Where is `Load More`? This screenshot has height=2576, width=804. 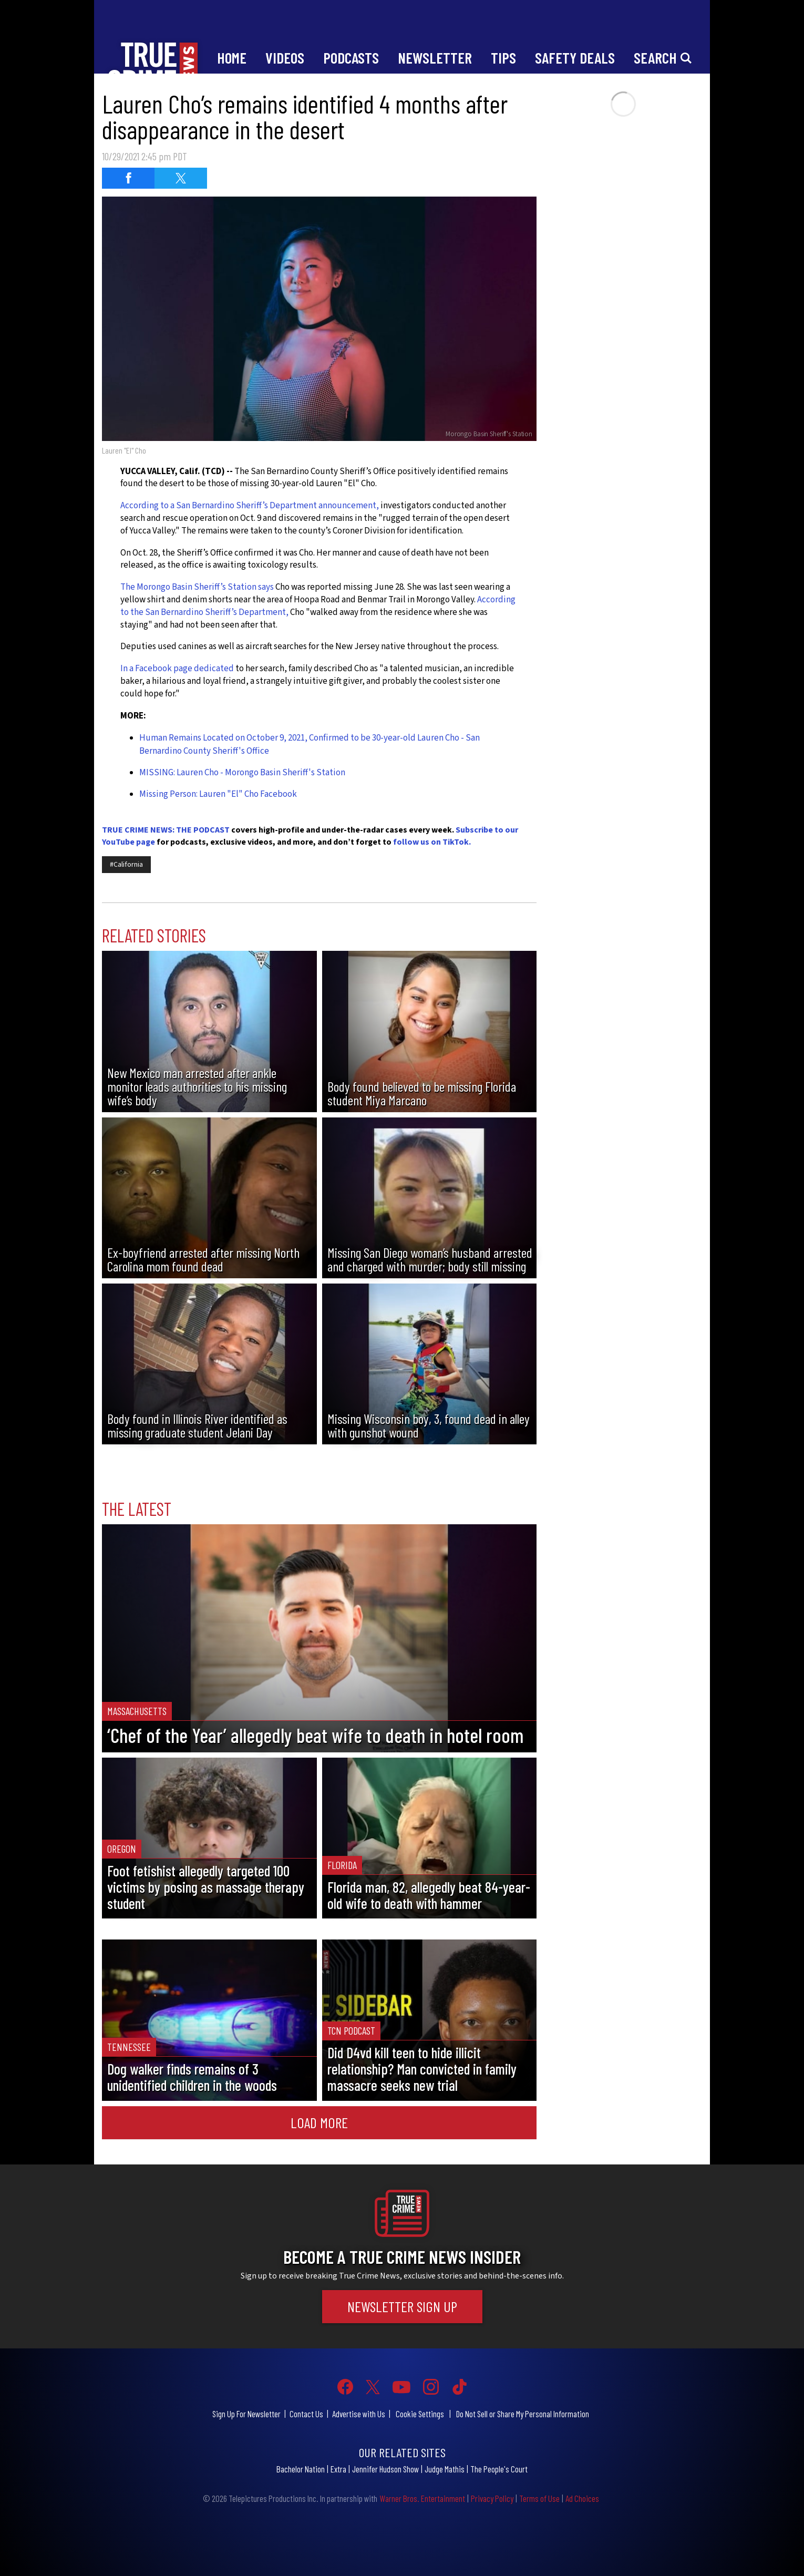 Load More is located at coordinates (319, 2122).